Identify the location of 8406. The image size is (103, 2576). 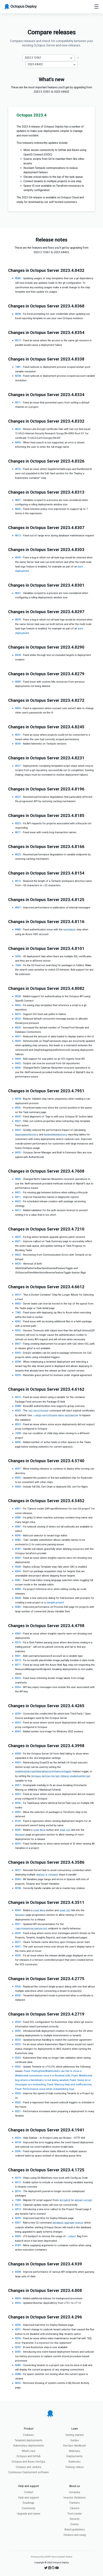
(18, 1067).